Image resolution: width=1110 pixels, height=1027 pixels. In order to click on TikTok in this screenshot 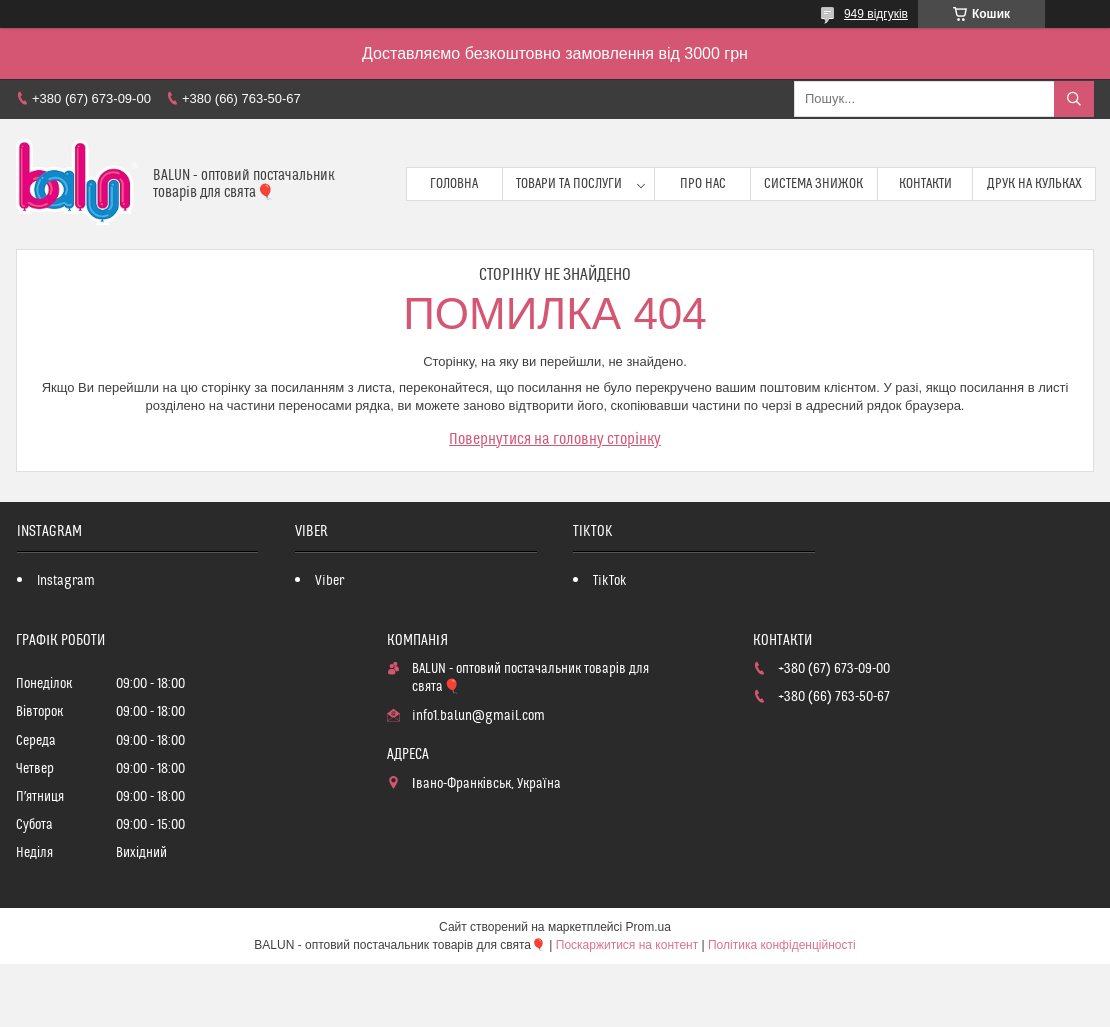, I will do `click(610, 581)`.